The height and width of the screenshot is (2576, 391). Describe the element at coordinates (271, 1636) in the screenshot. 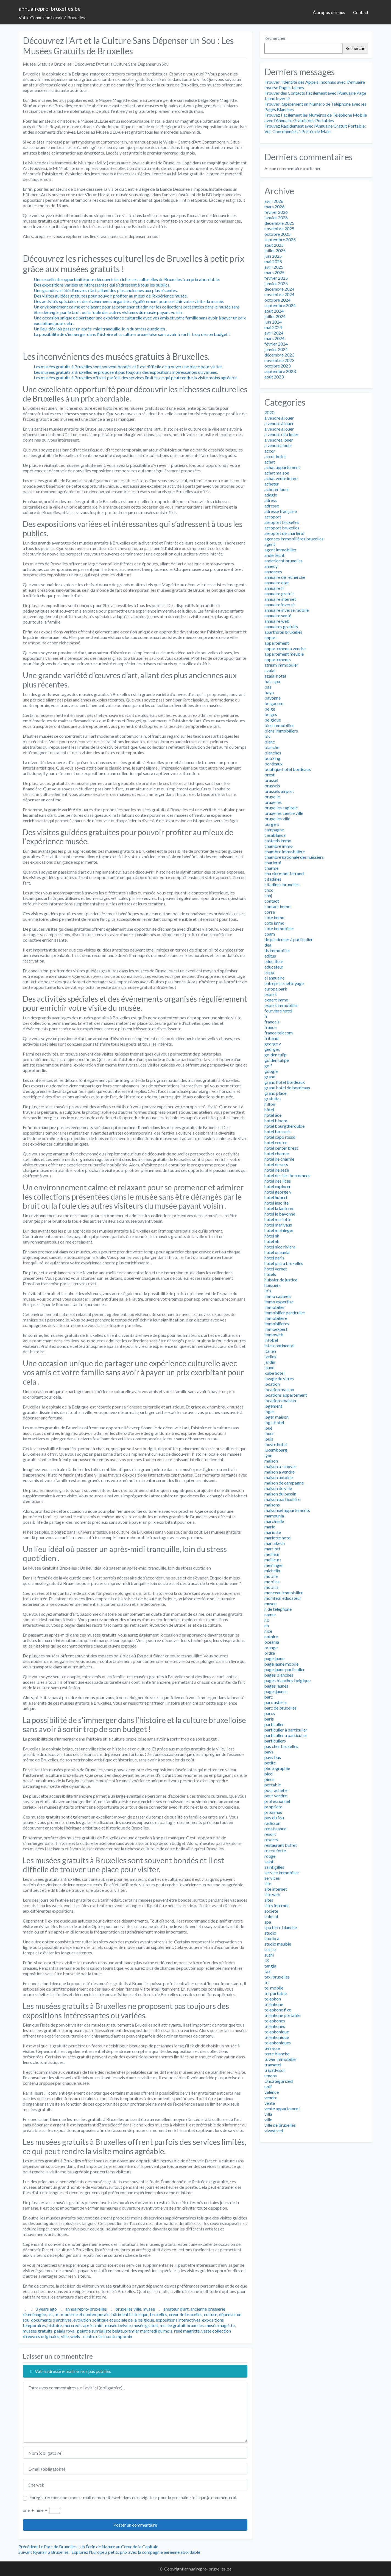

I see `notaire` at that location.